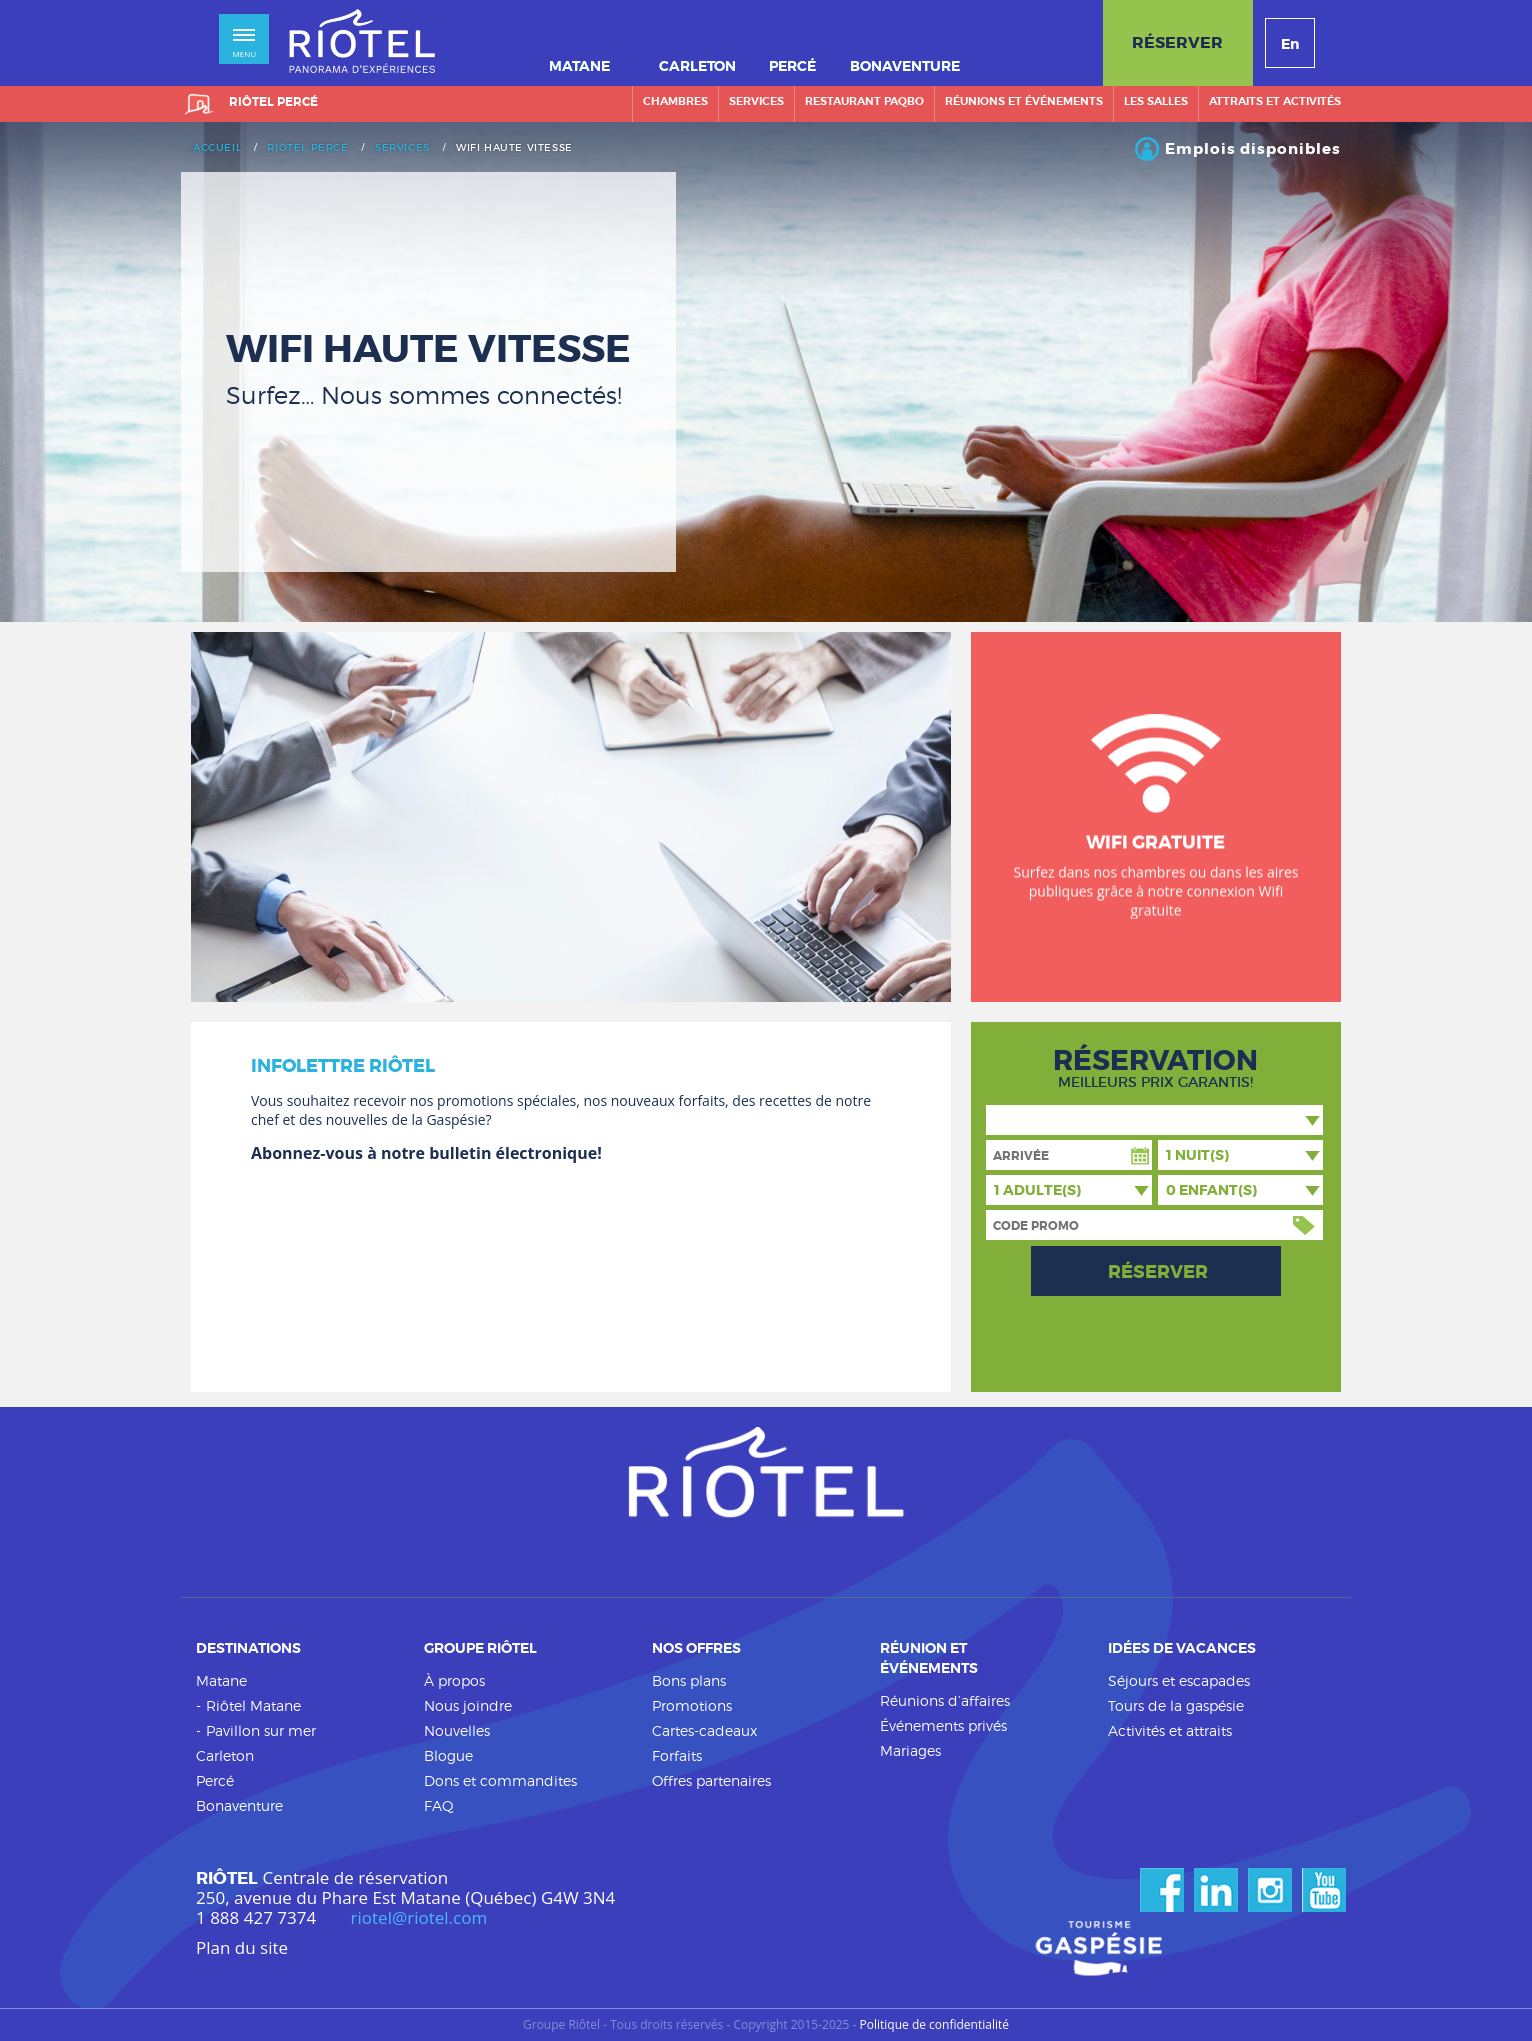  What do you see at coordinates (217, 148) in the screenshot?
I see `Accueil` at bounding box center [217, 148].